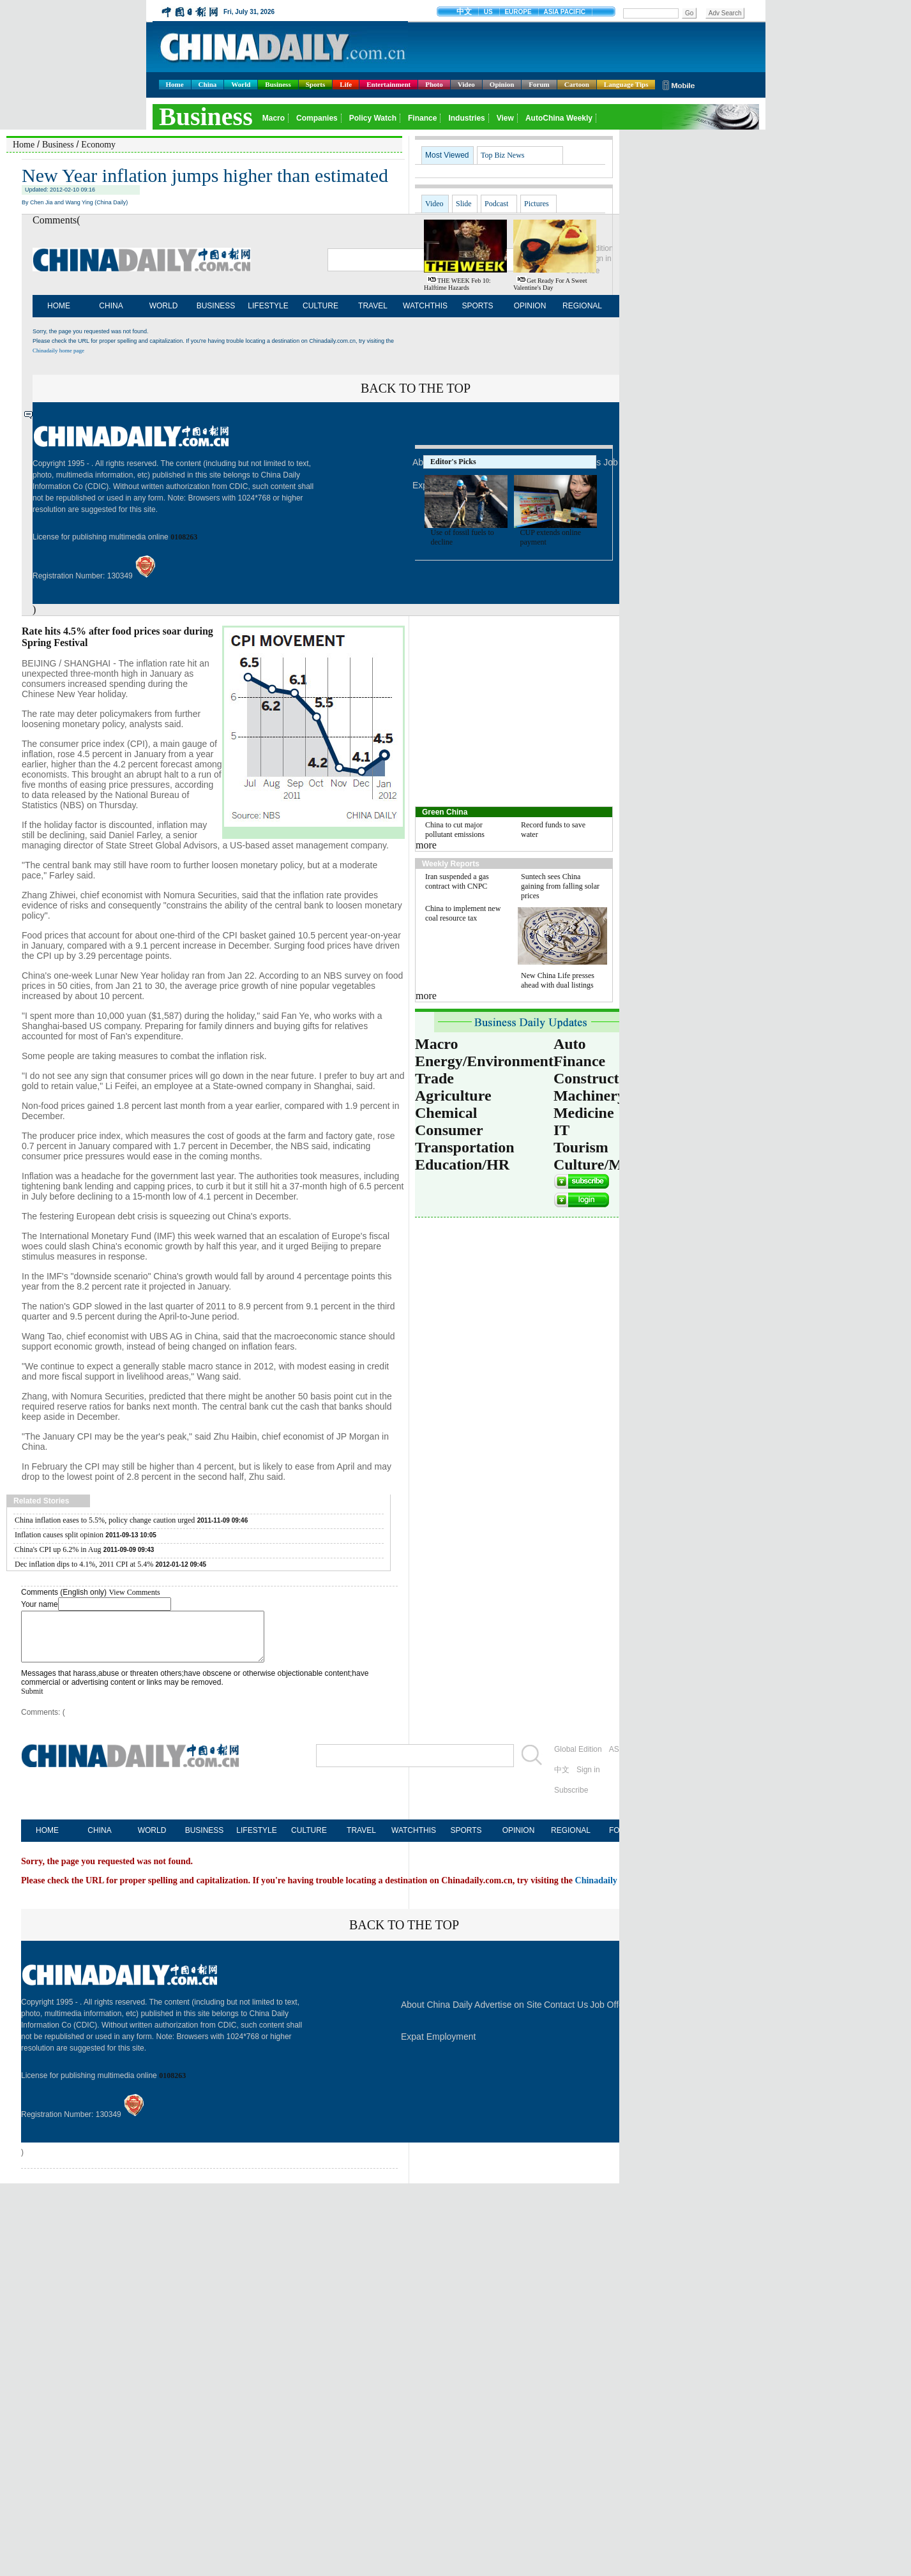 This screenshot has width=911, height=2576. What do you see at coordinates (589, 1095) in the screenshot?
I see `Machinery` at bounding box center [589, 1095].